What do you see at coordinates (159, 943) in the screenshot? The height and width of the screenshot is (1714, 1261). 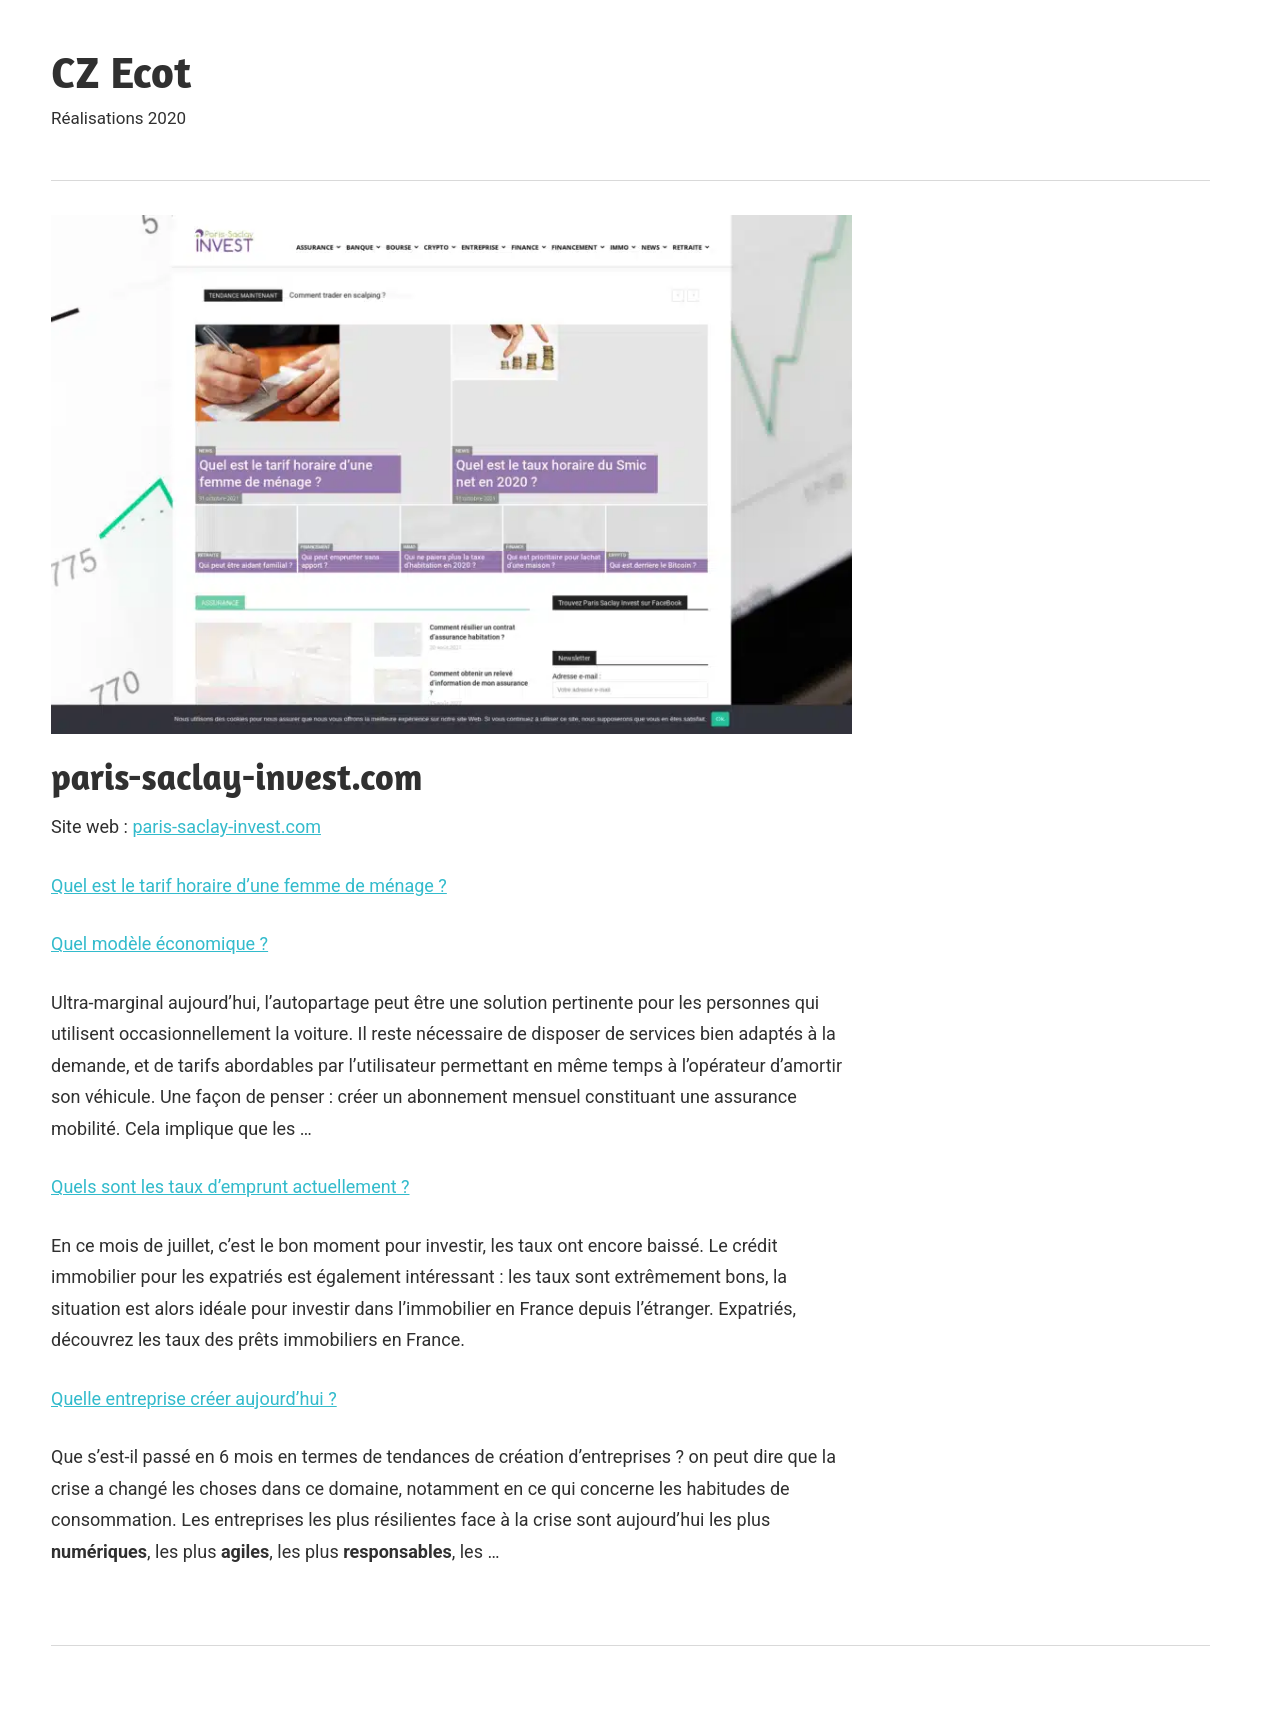 I see `Quel modèle économique ?` at bounding box center [159, 943].